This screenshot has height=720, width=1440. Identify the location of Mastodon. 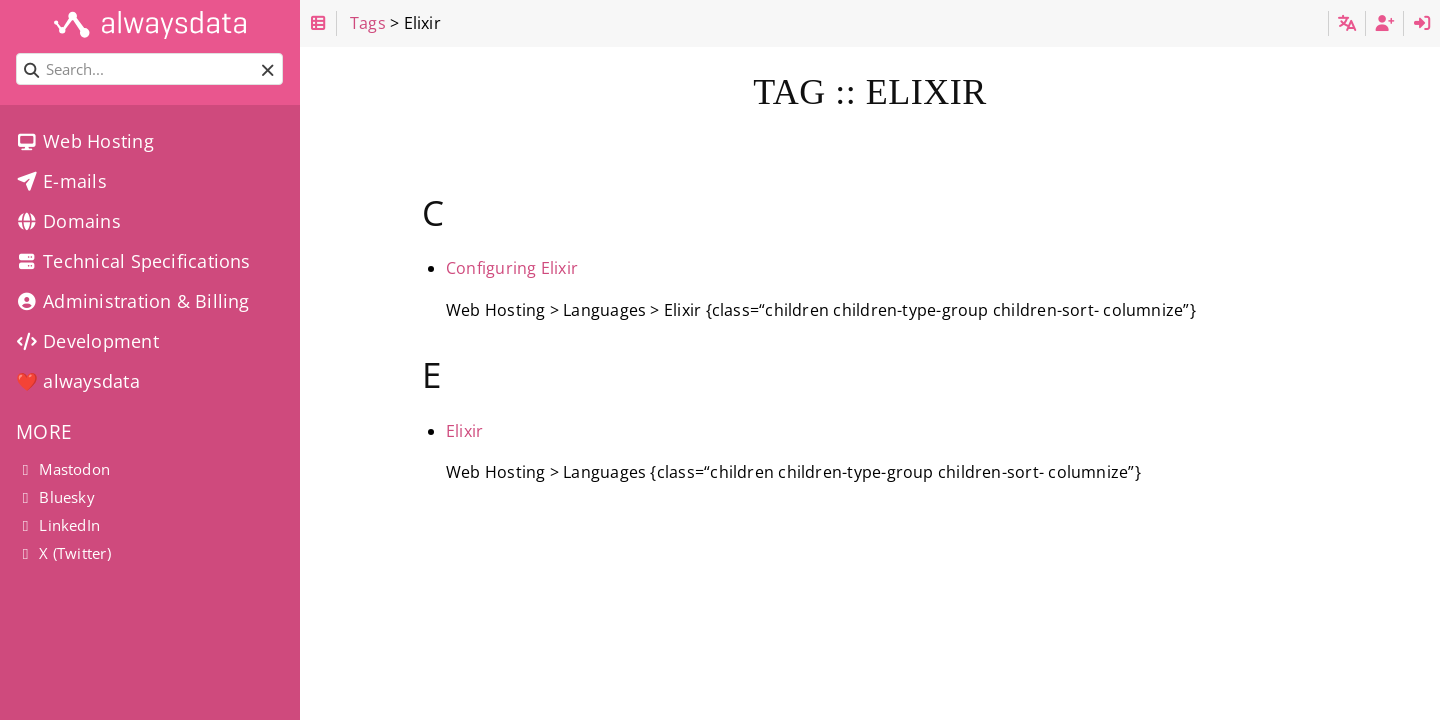
(63, 469).